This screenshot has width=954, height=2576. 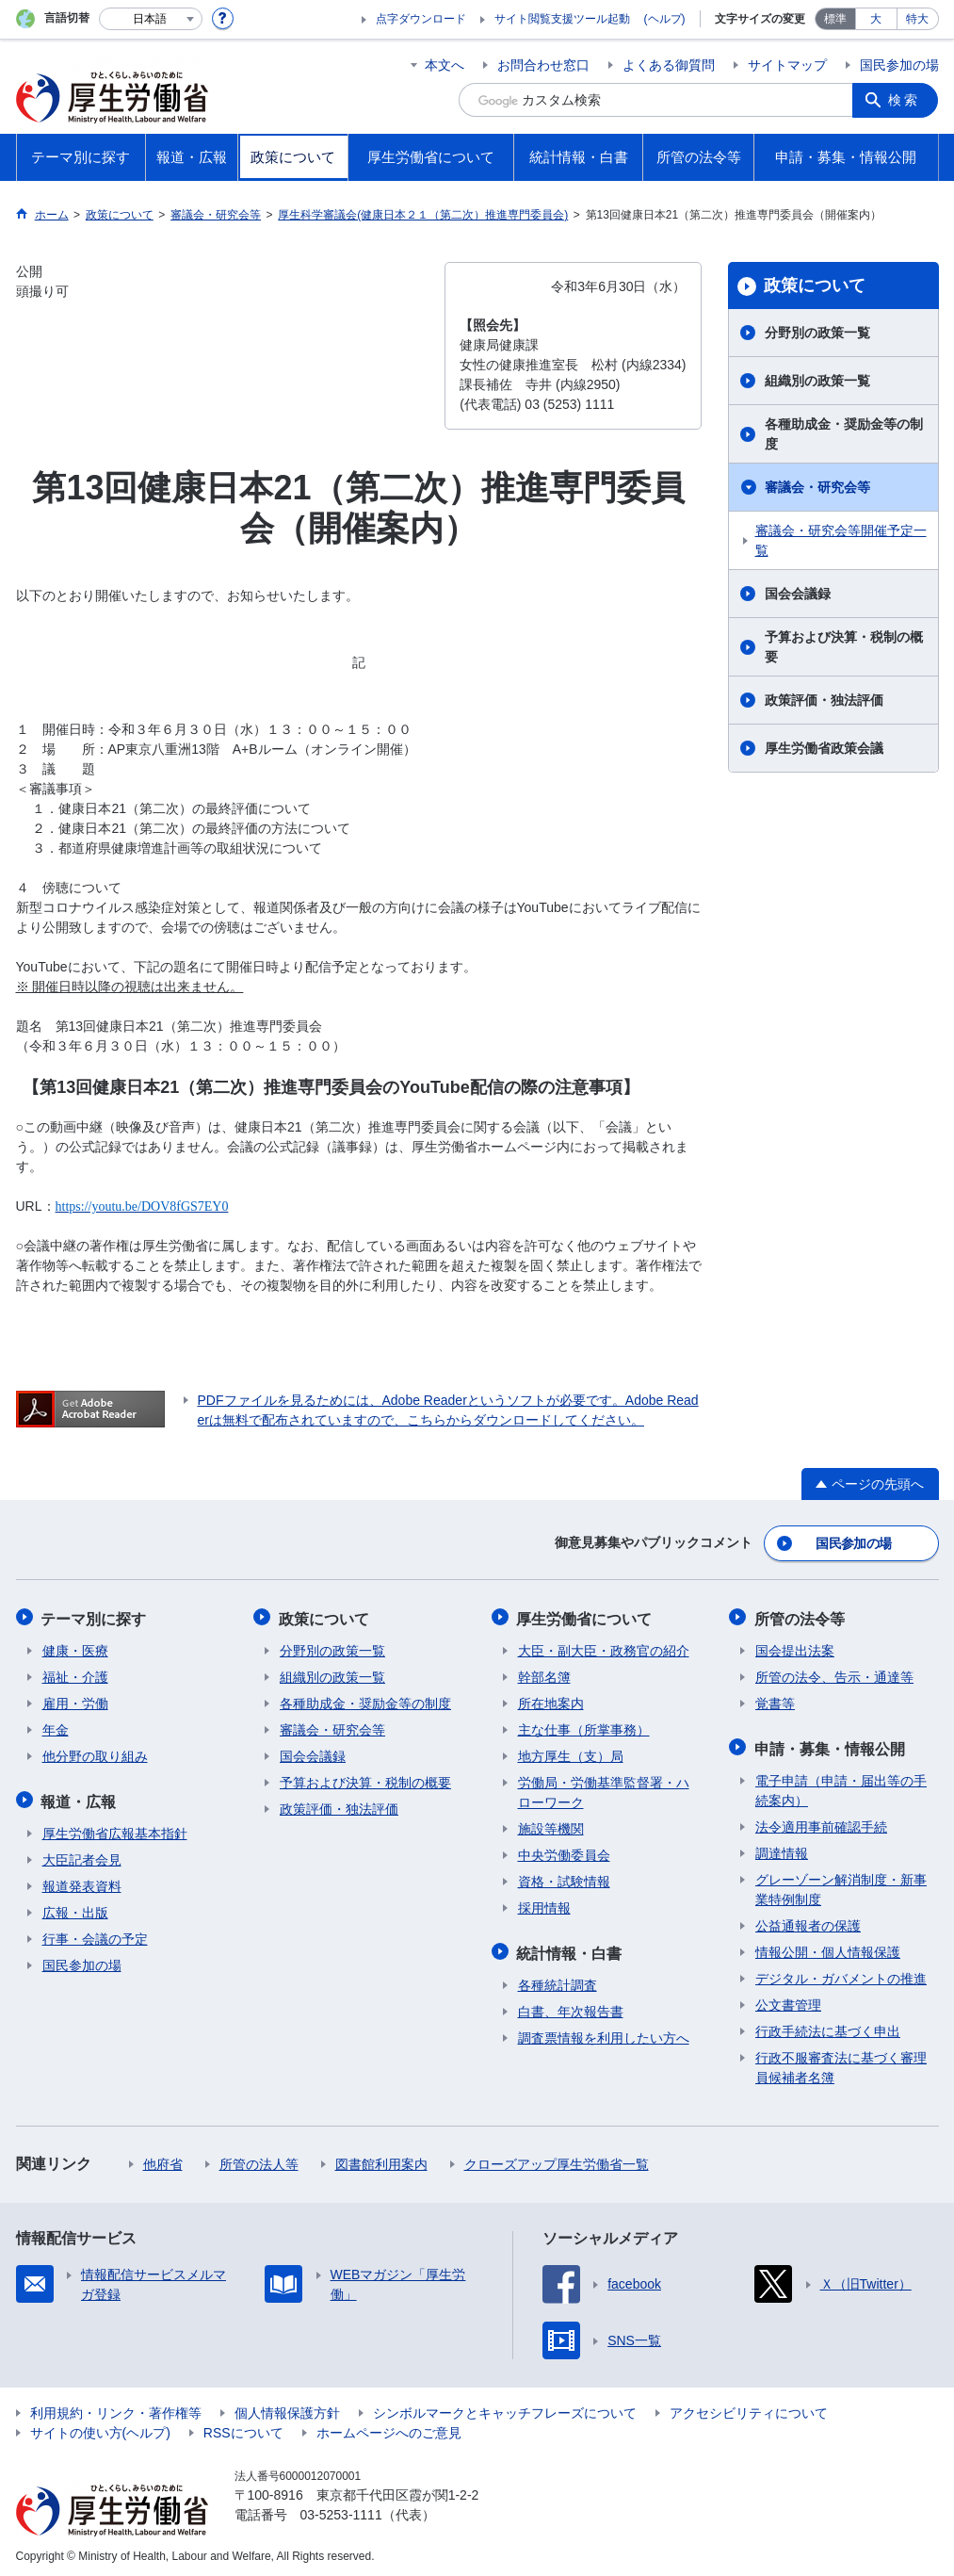 What do you see at coordinates (163, 2159) in the screenshot?
I see `他府省` at bounding box center [163, 2159].